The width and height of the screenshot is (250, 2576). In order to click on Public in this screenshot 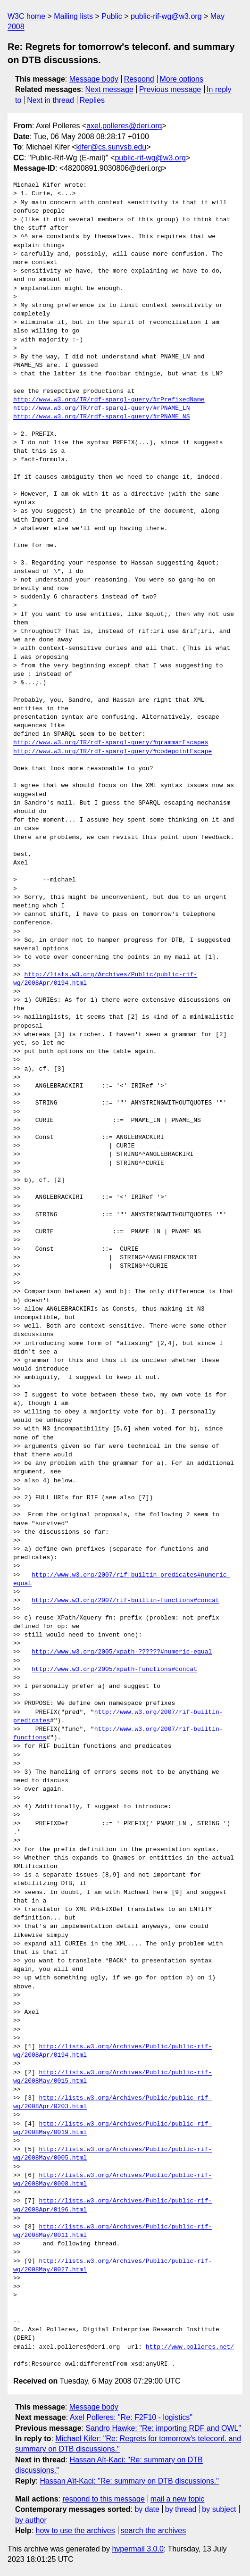, I will do `click(111, 16)`.